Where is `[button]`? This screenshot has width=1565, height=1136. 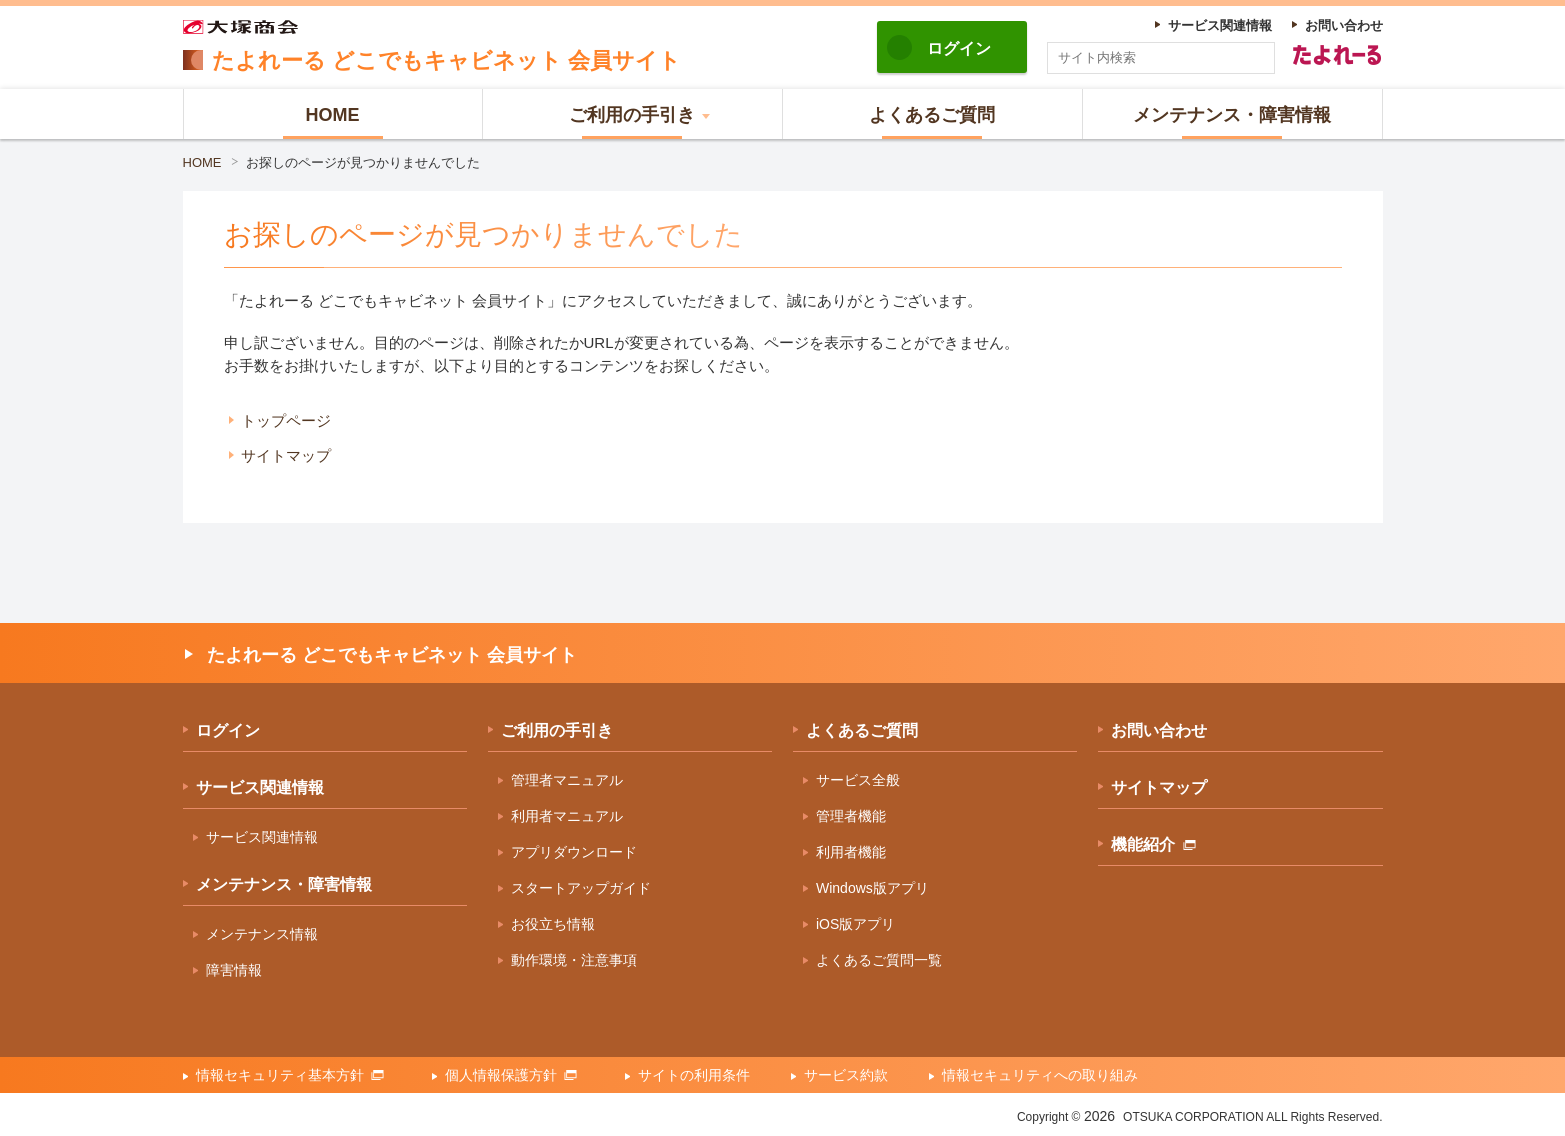
[button] is located at coordinates (633, 114).